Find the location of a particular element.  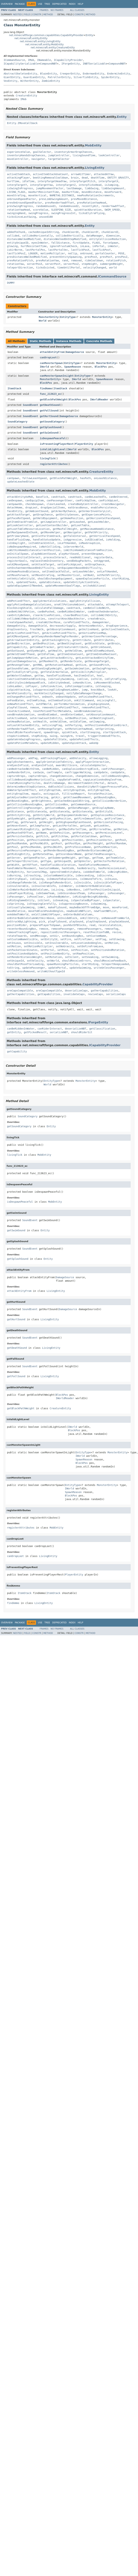

rideCooldown is located at coordinates (94, 260).